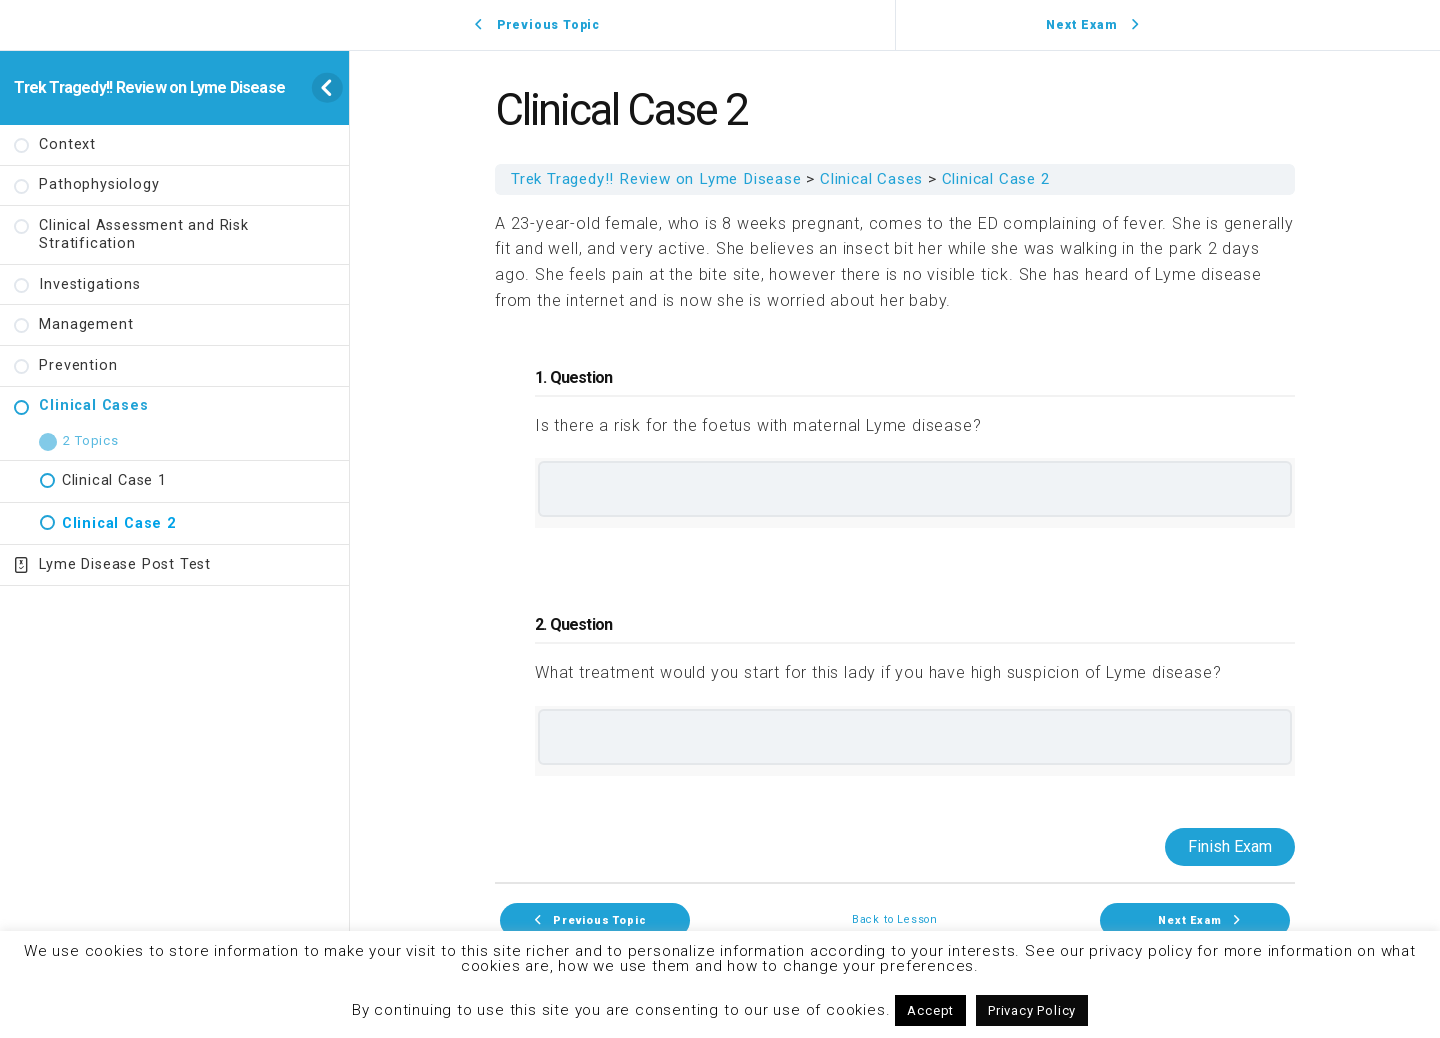 The height and width of the screenshot is (1038, 1440). Describe the element at coordinates (895, 538) in the screenshot. I see `[tabpanel]` at that location.